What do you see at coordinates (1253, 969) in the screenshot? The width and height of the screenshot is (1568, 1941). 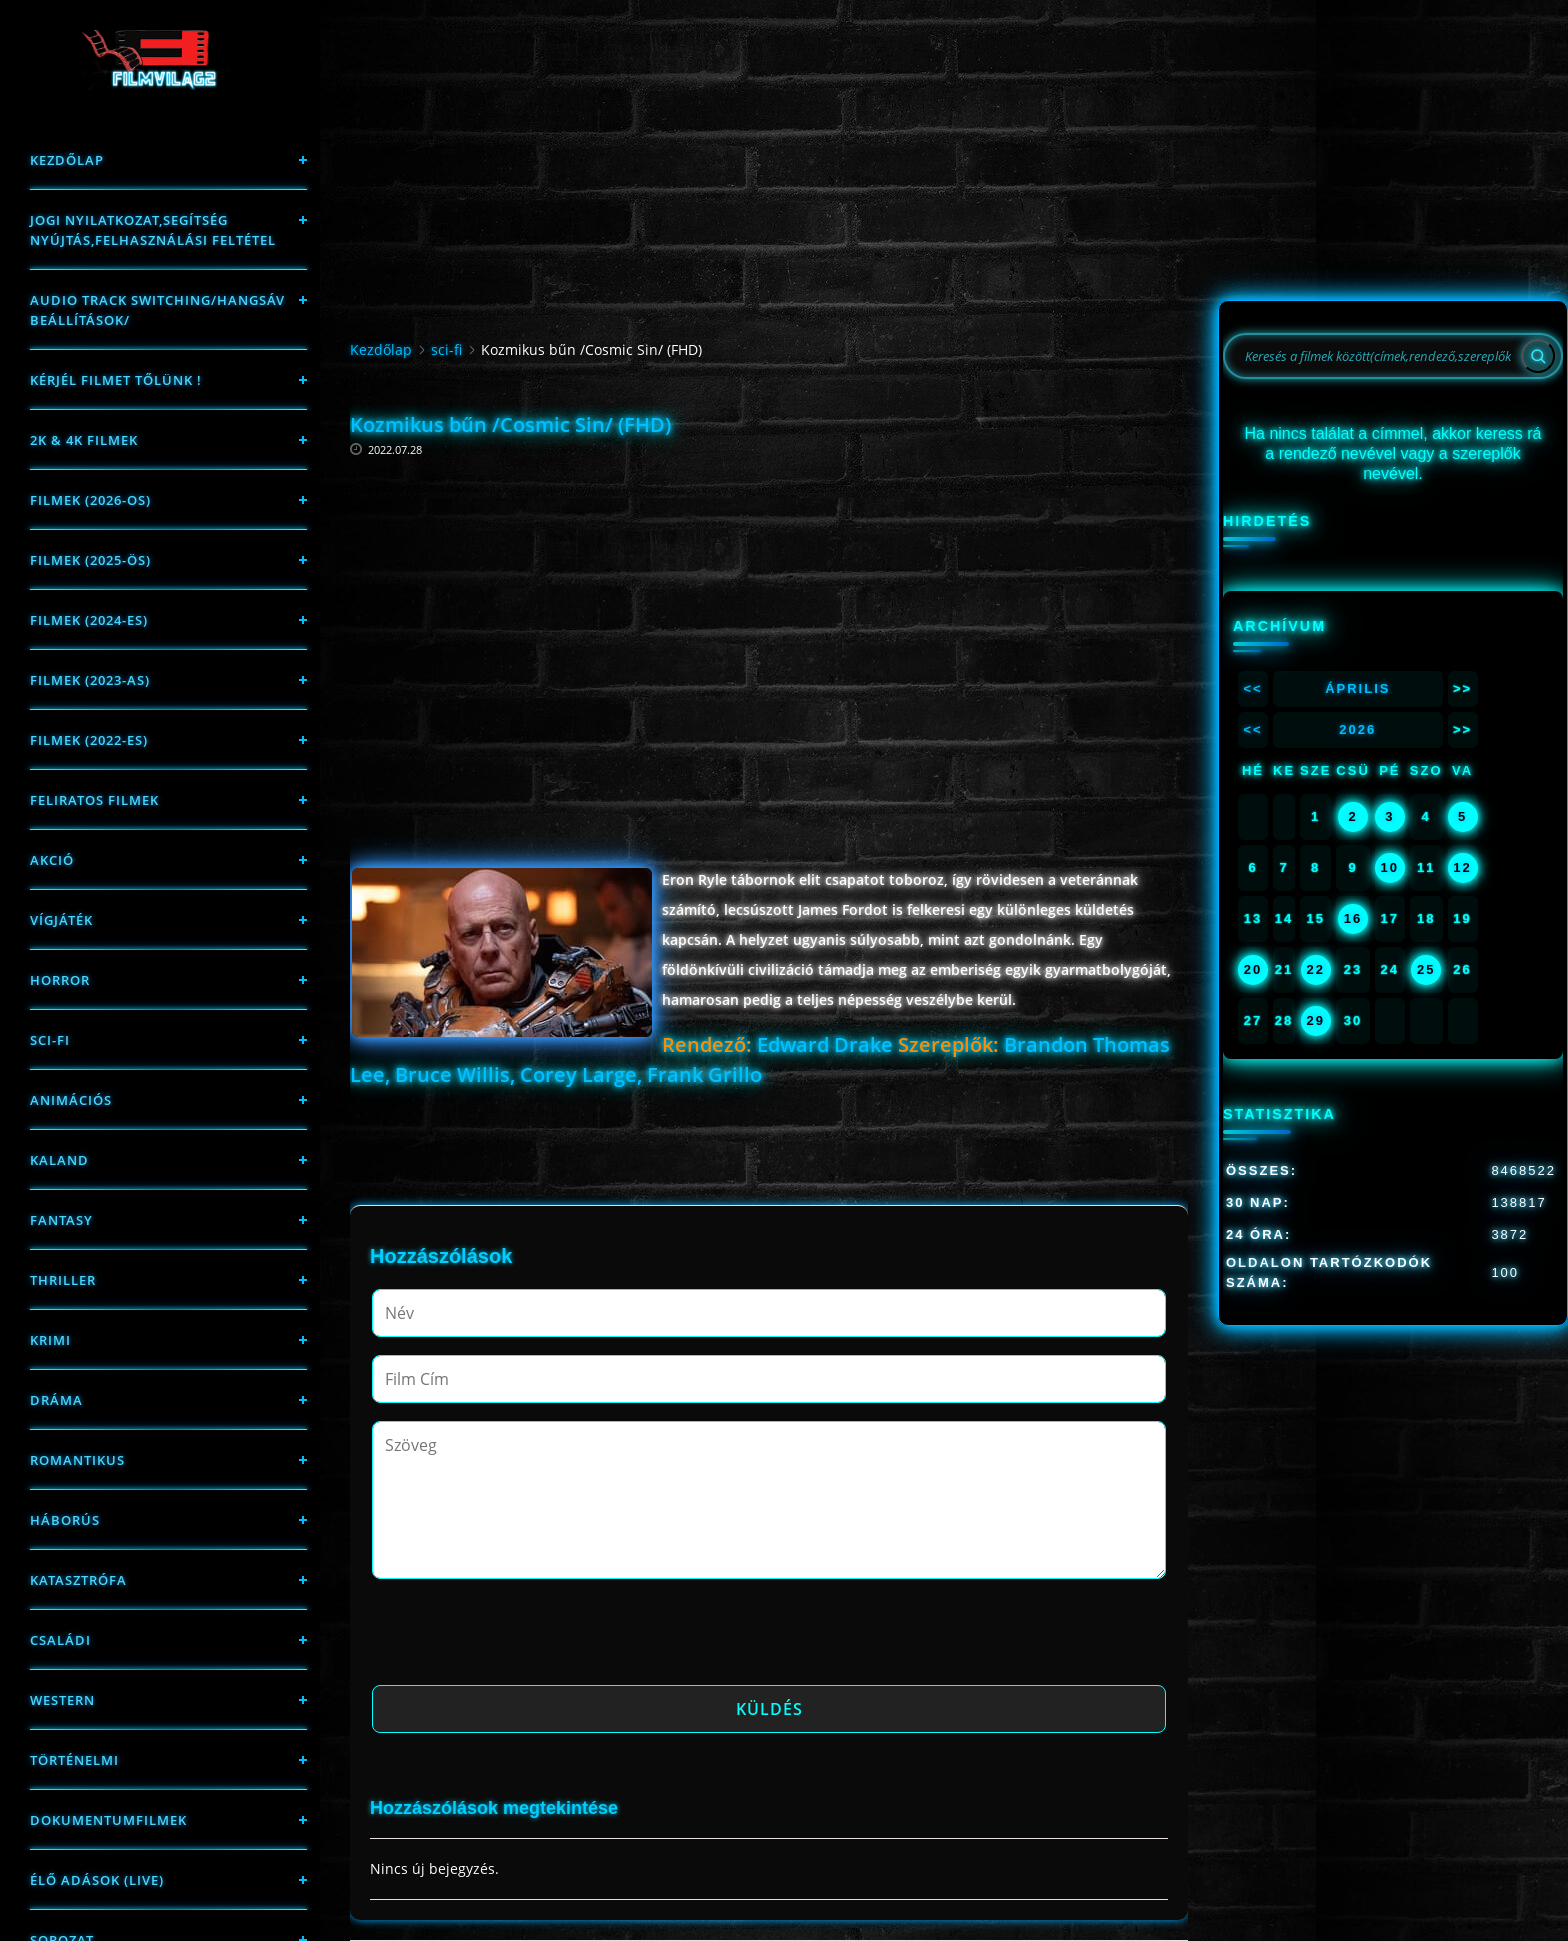 I see `20` at bounding box center [1253, 969].